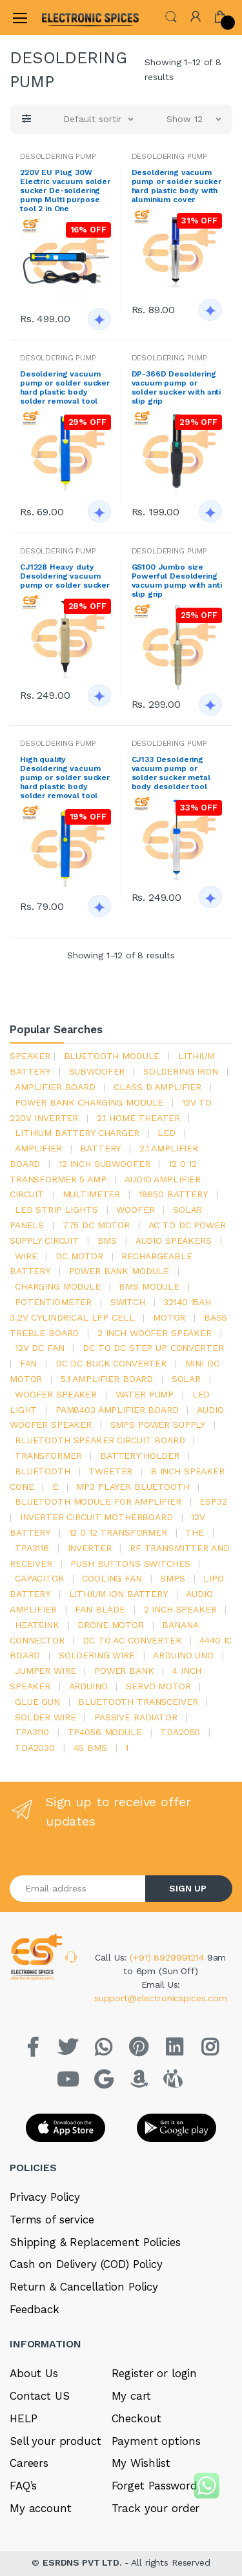 Image resolution: width=242 pixels, height=2576 pixels. What do you see at coordinates (171, 16) in the screenshot?
I see `[button]` at bounding box center [171, 16].